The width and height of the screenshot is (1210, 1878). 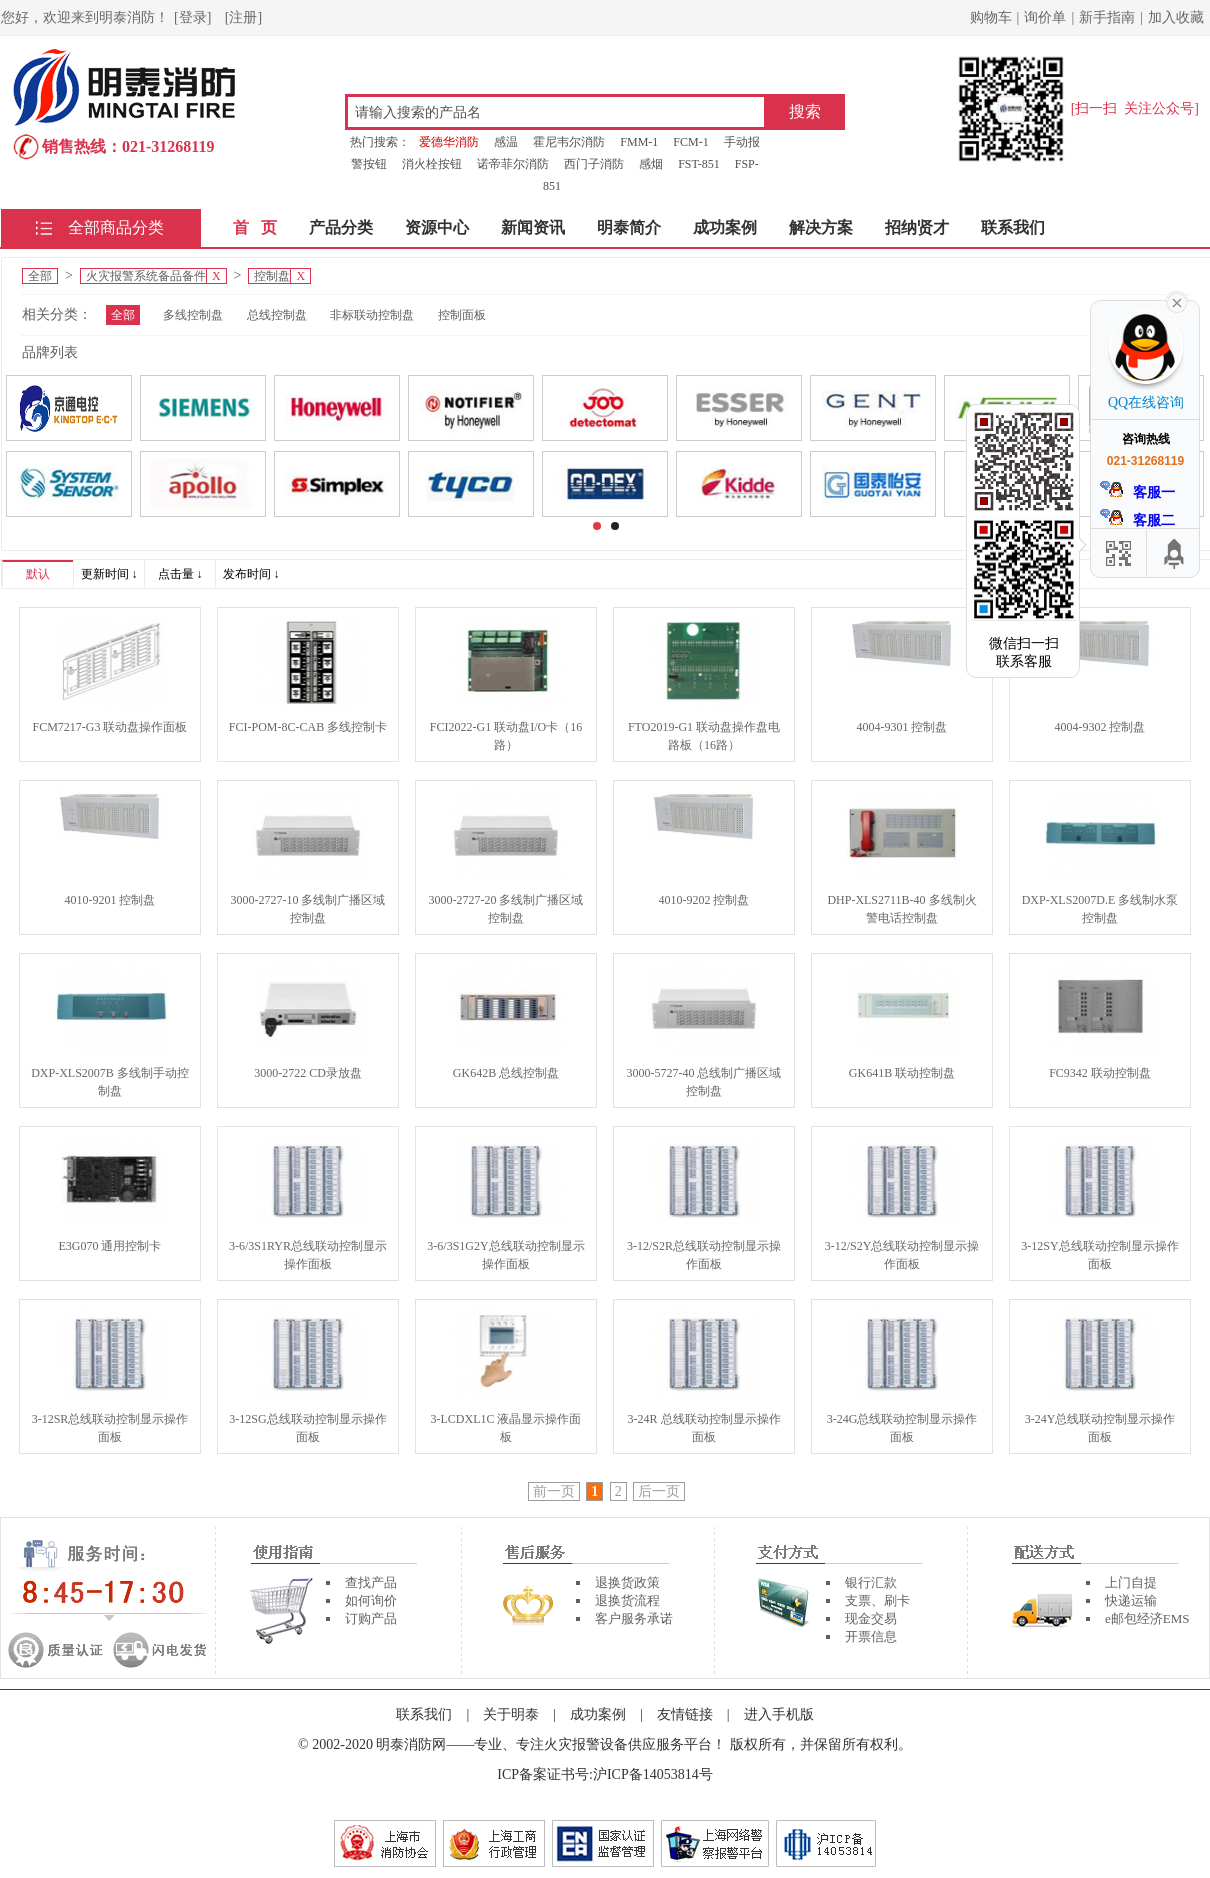 What do you see at coordinates (1131, 1582) in the screenshot?
I see `上门自提` at bounding box center [1131, 1582].